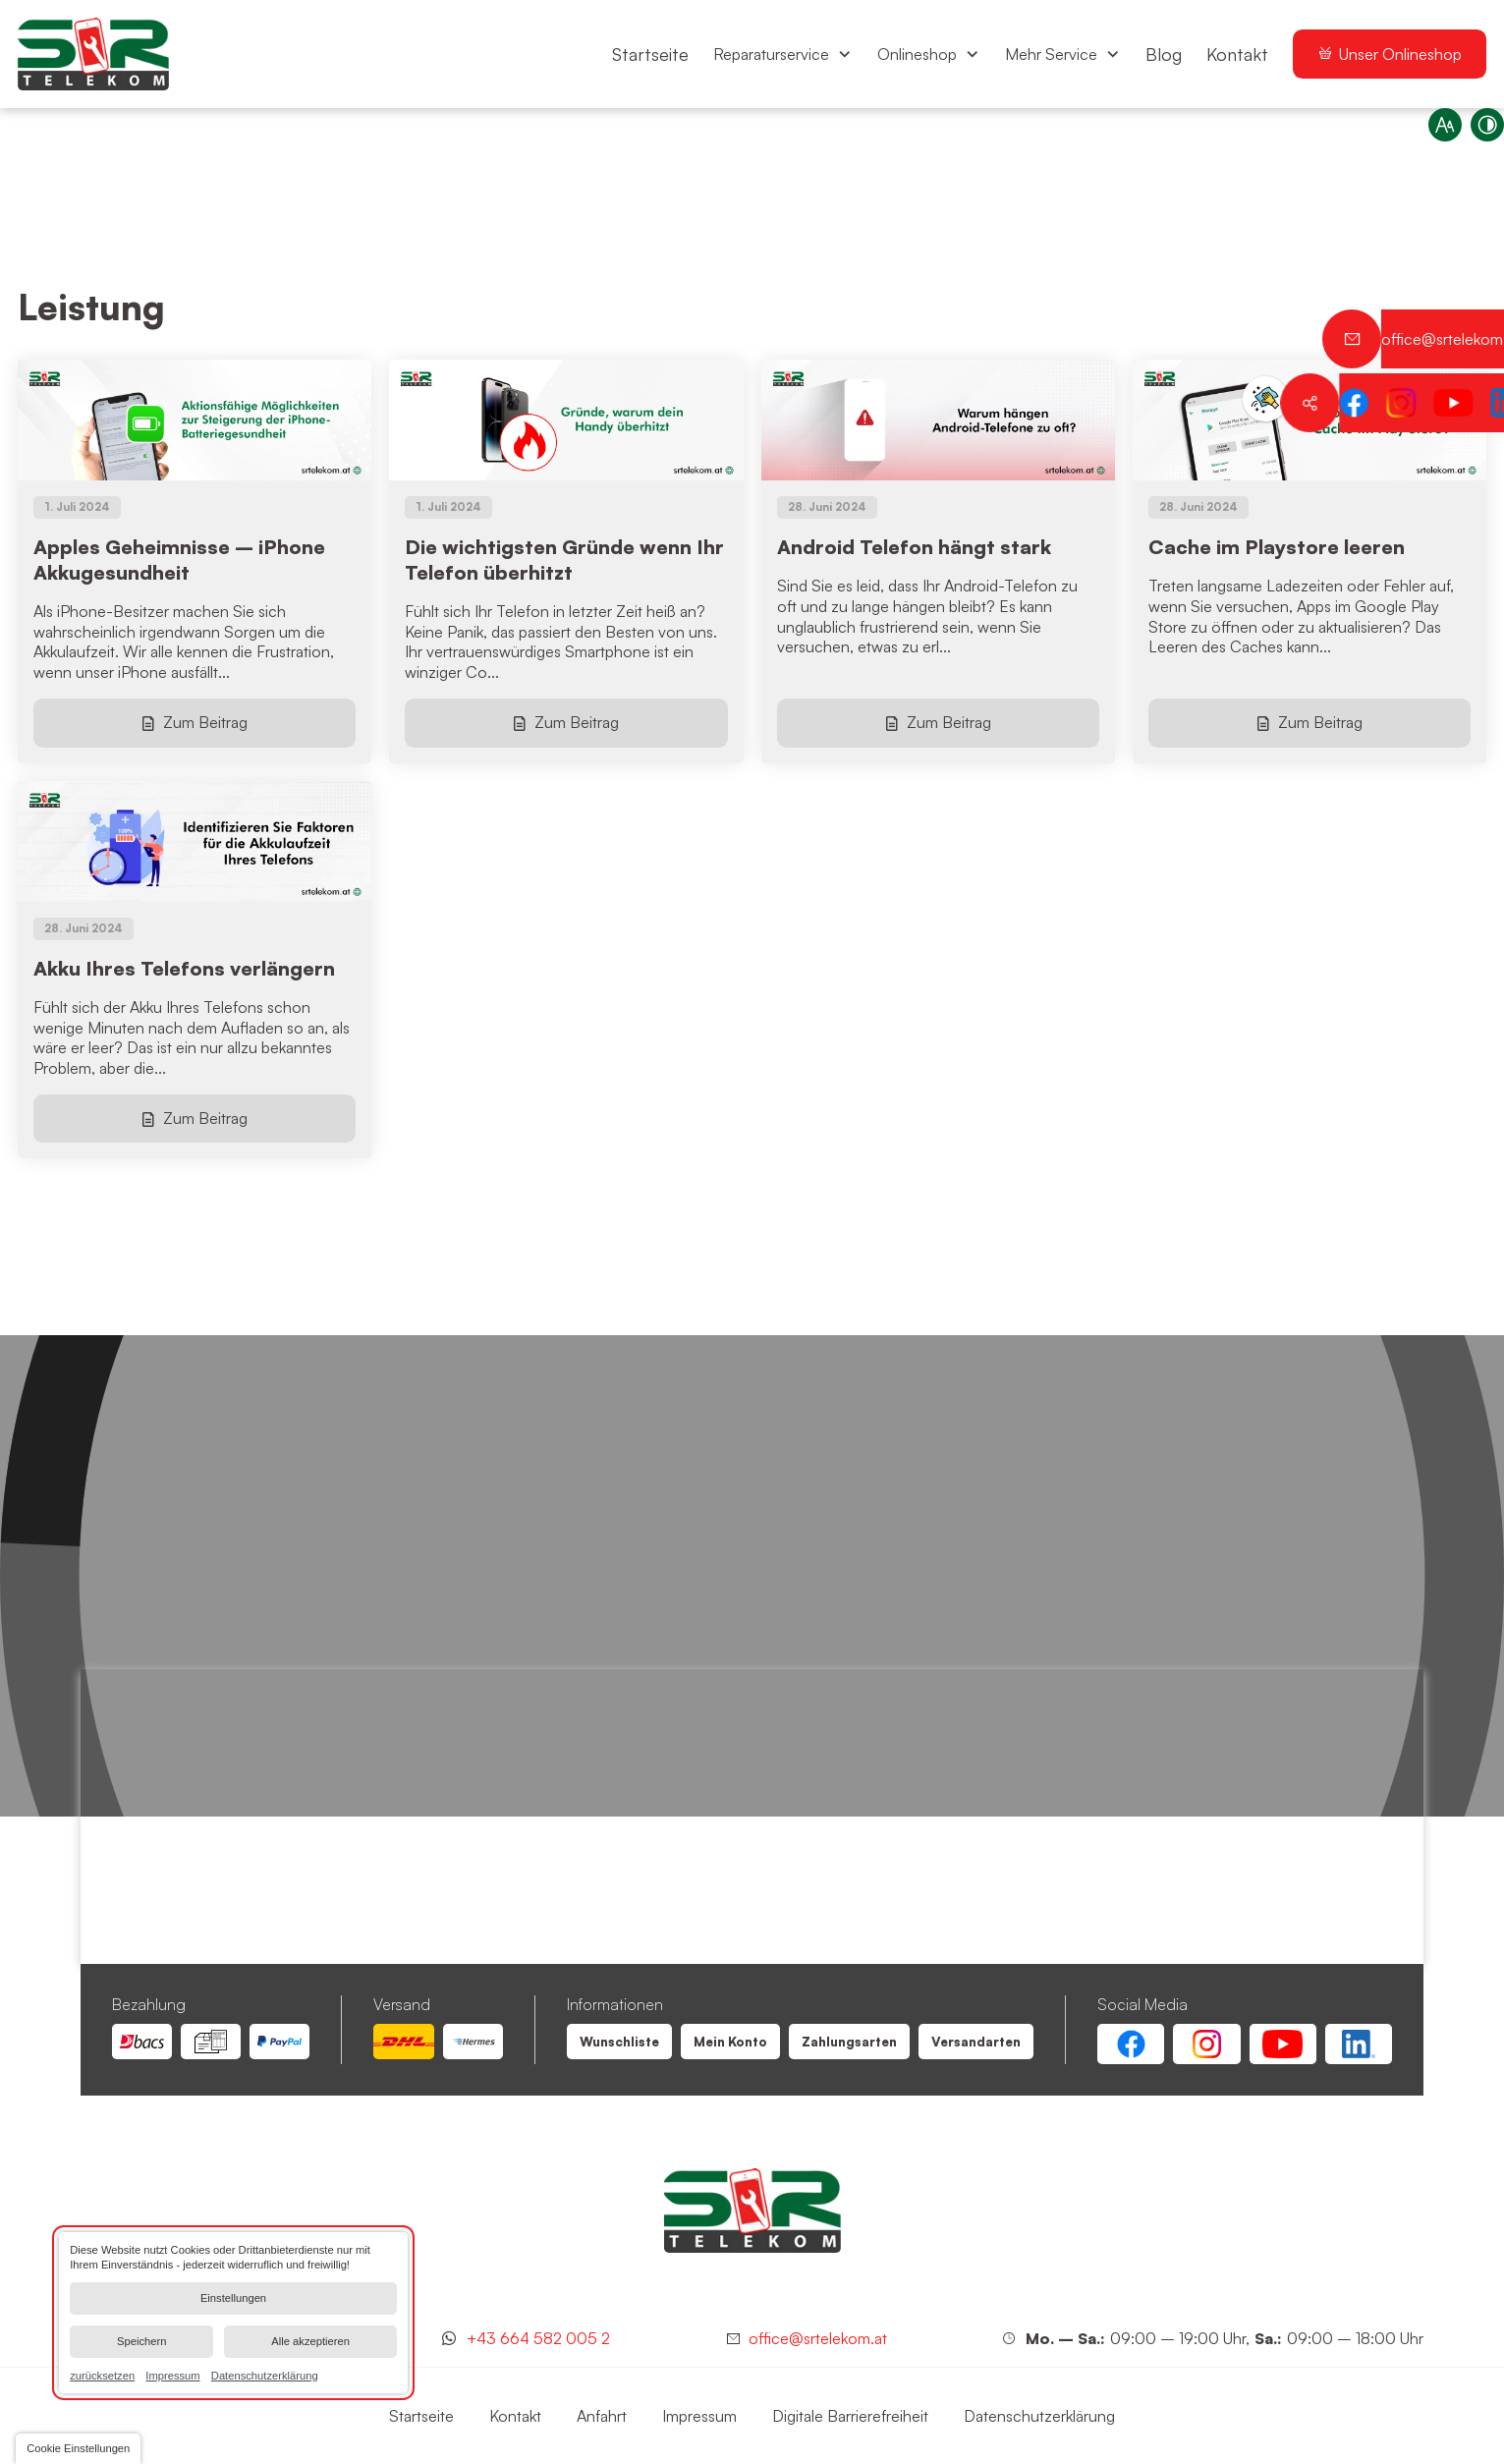  Describe the element at coordinates (818, 2338) in the screenshot. I see `office@srtelekom.at [Senden Sie eine E-Mail an SR Telekom | Wien Floridsdorf bei 1210 Wien]` at that location.